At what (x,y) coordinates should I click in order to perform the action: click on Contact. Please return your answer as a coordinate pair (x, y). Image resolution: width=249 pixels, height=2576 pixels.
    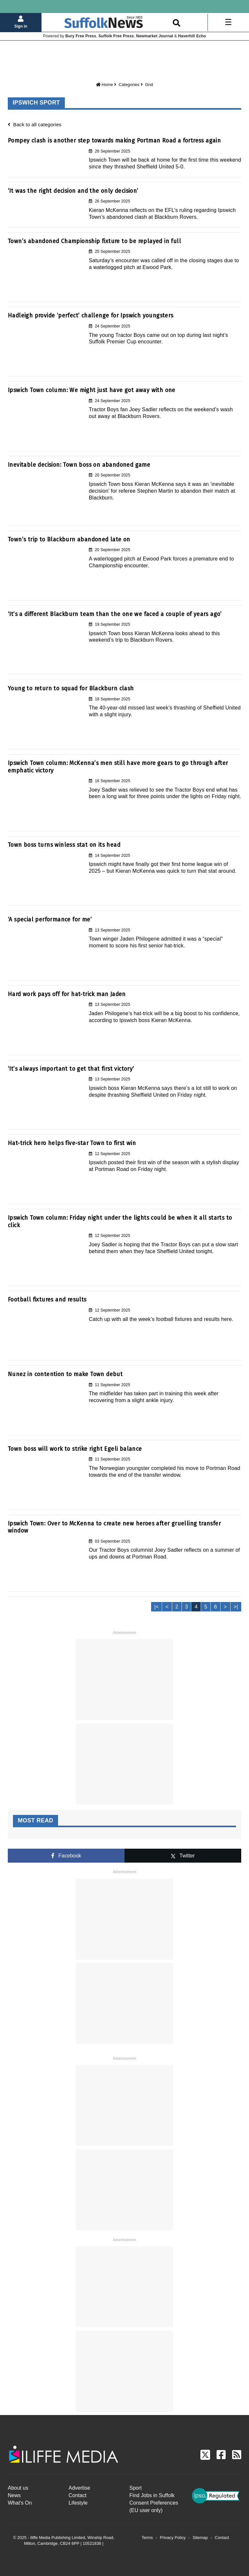
    Looking at the image, I should click on (78, 2495).